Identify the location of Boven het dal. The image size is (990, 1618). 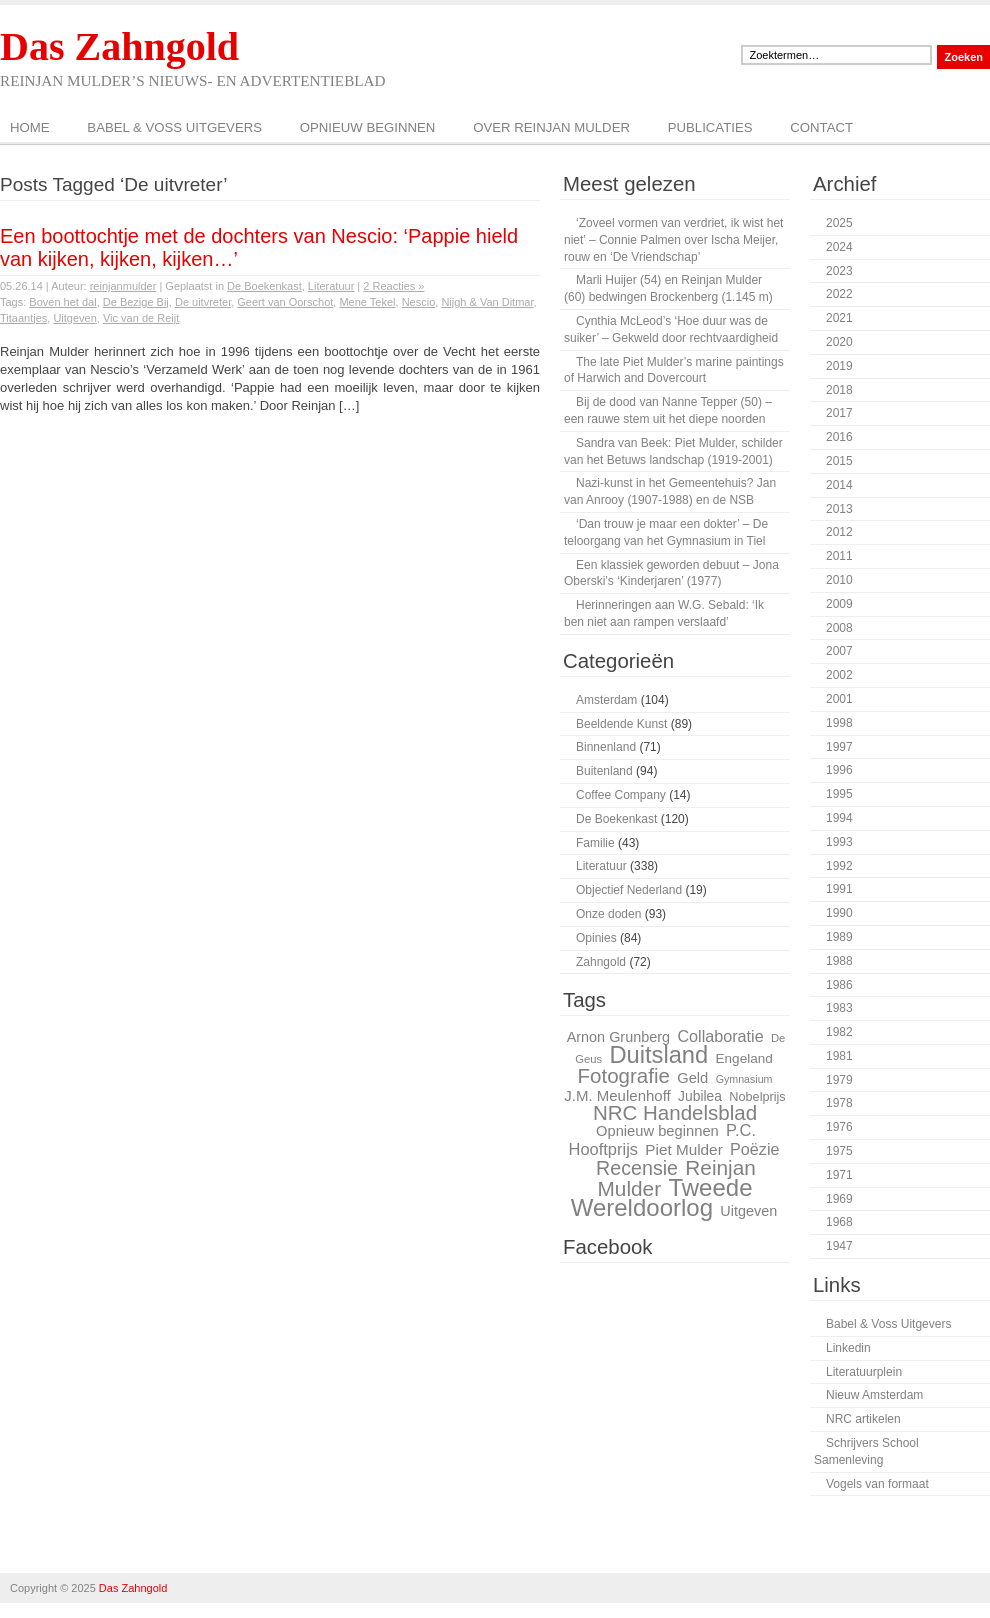
(62, 302).